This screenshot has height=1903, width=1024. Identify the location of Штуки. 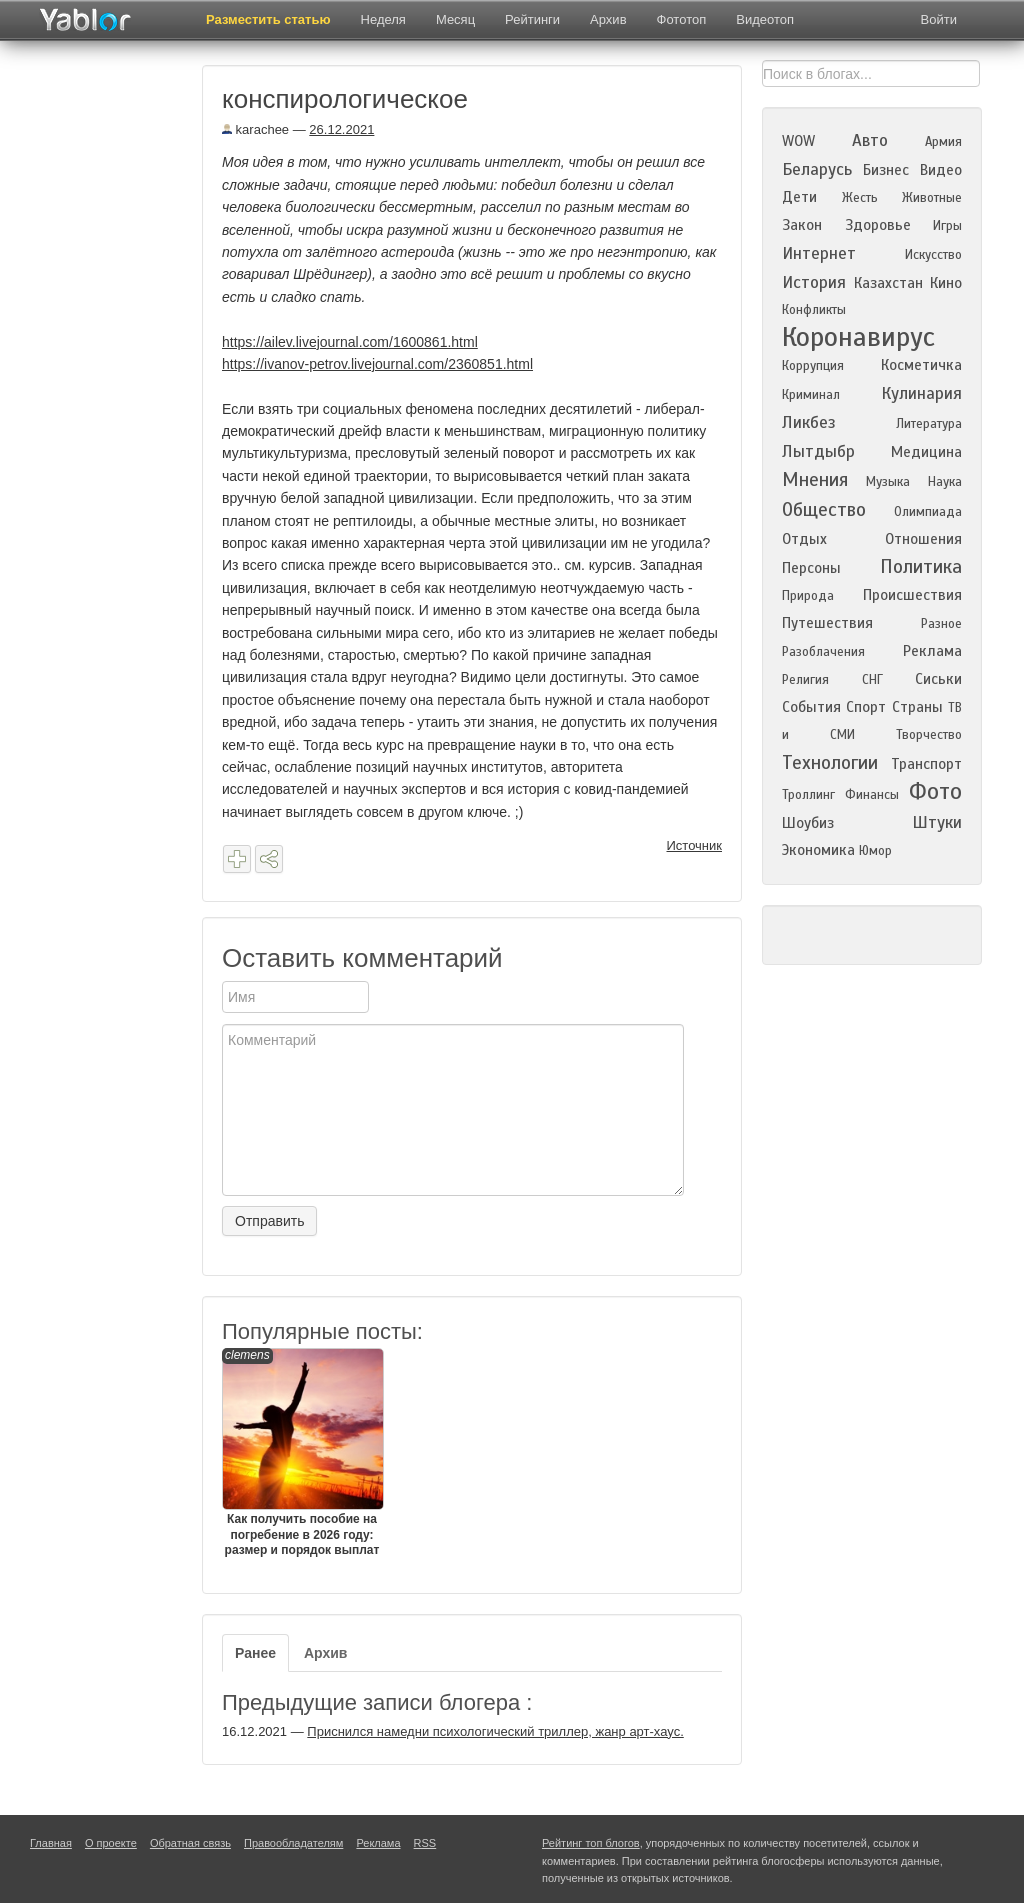
(937, 822).